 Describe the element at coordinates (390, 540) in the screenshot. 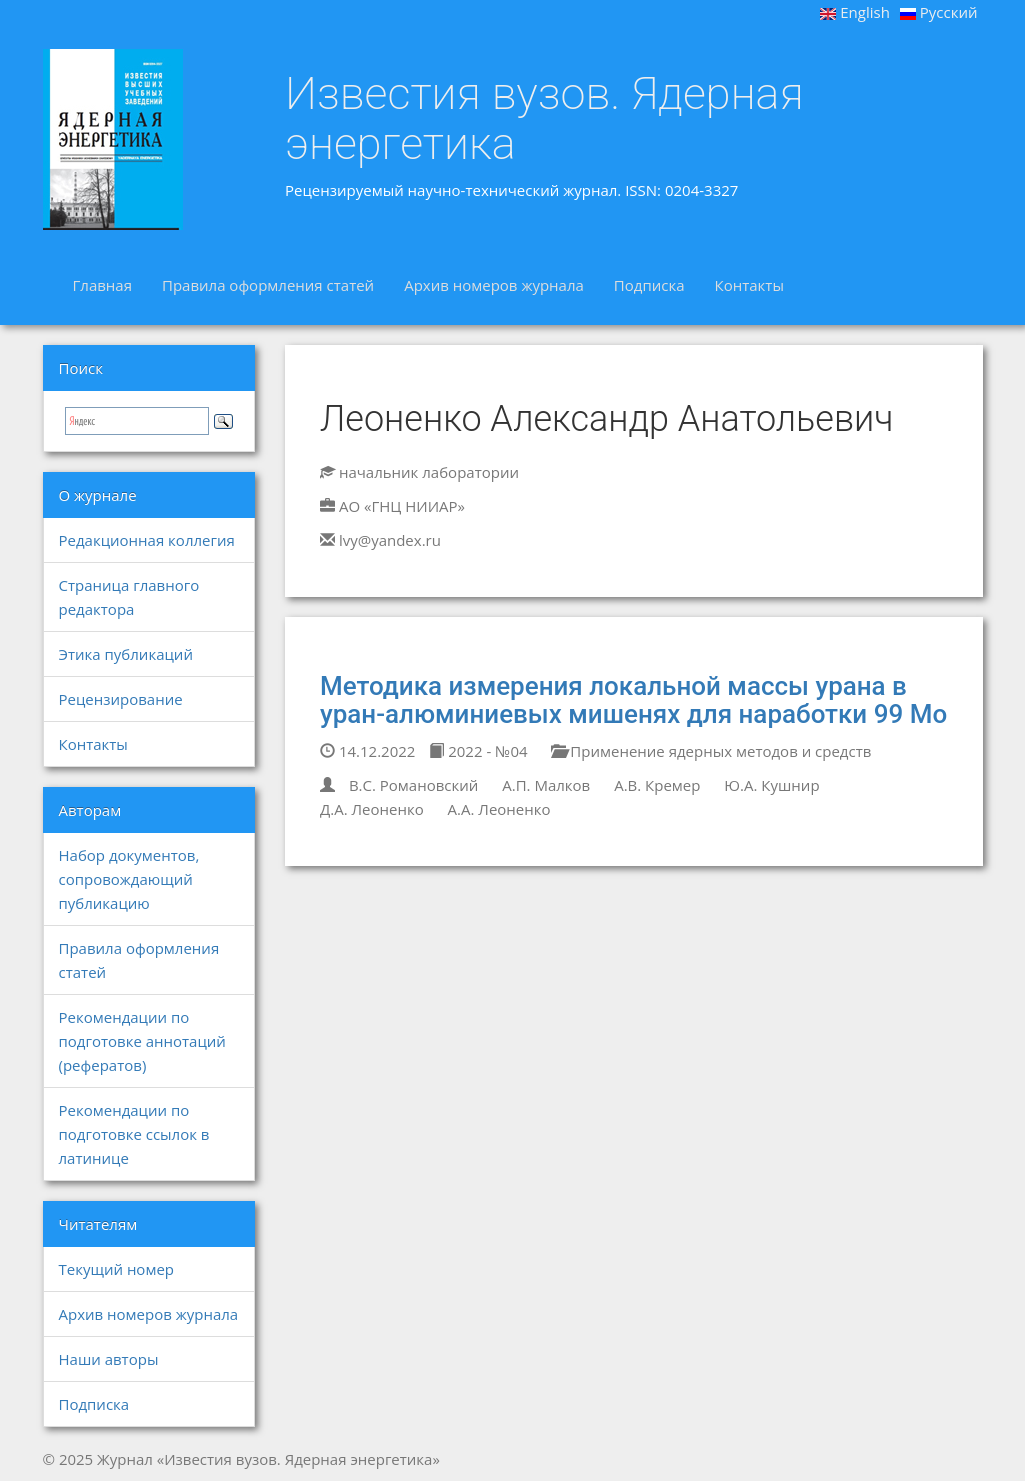

I see `lvy@yandex.ru` at that location.